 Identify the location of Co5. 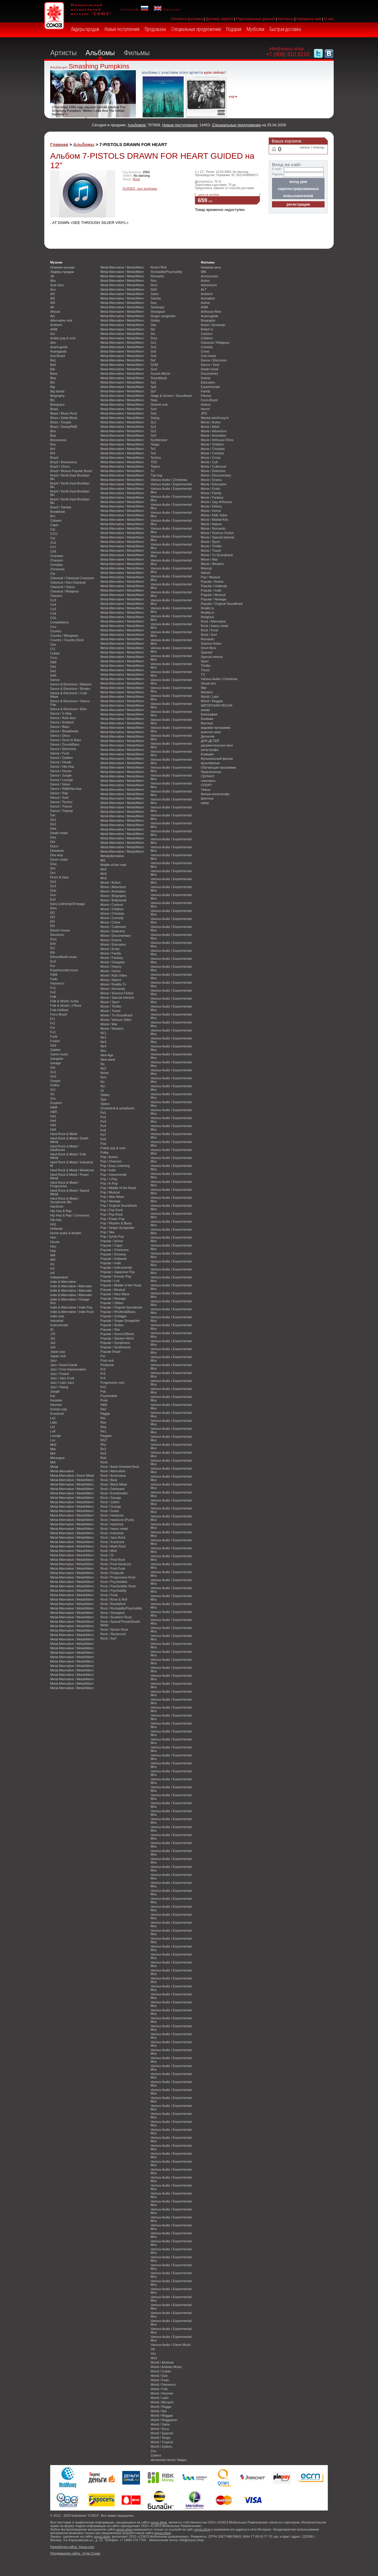
(53, 609).